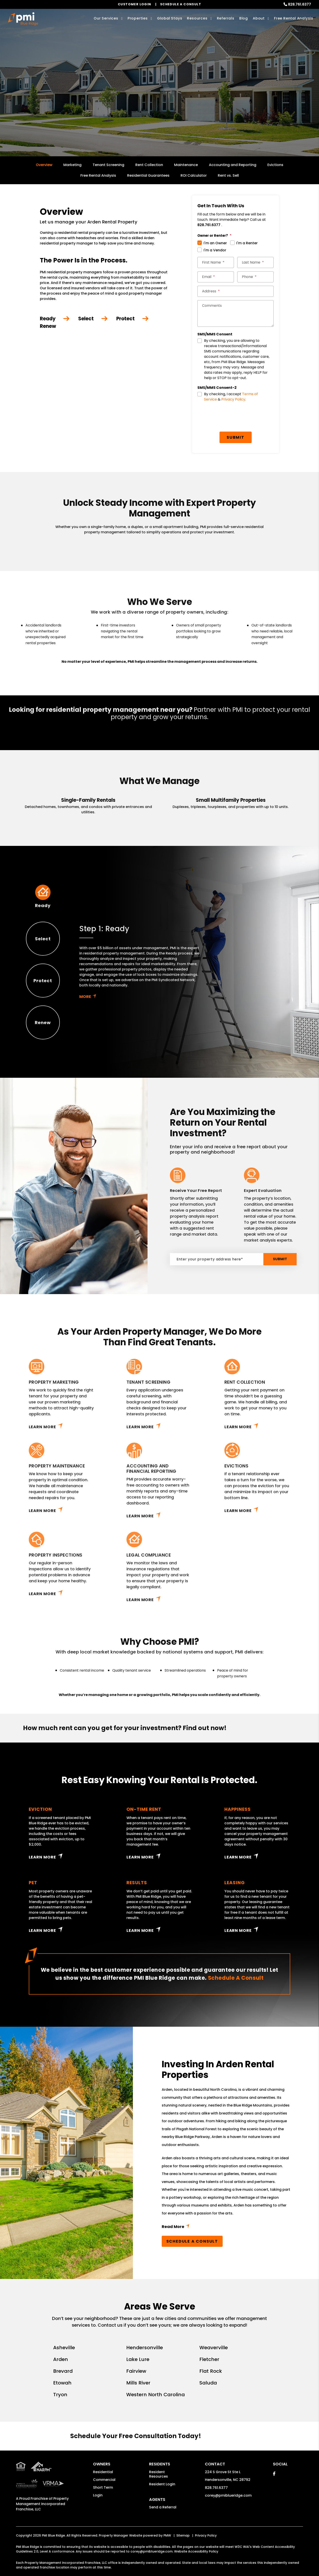 The width and height of the screenshot is (319, 2576). Describe the element at coordinates (192, 2241) in the screenshot. I see `Schedule a Consult` at that location.